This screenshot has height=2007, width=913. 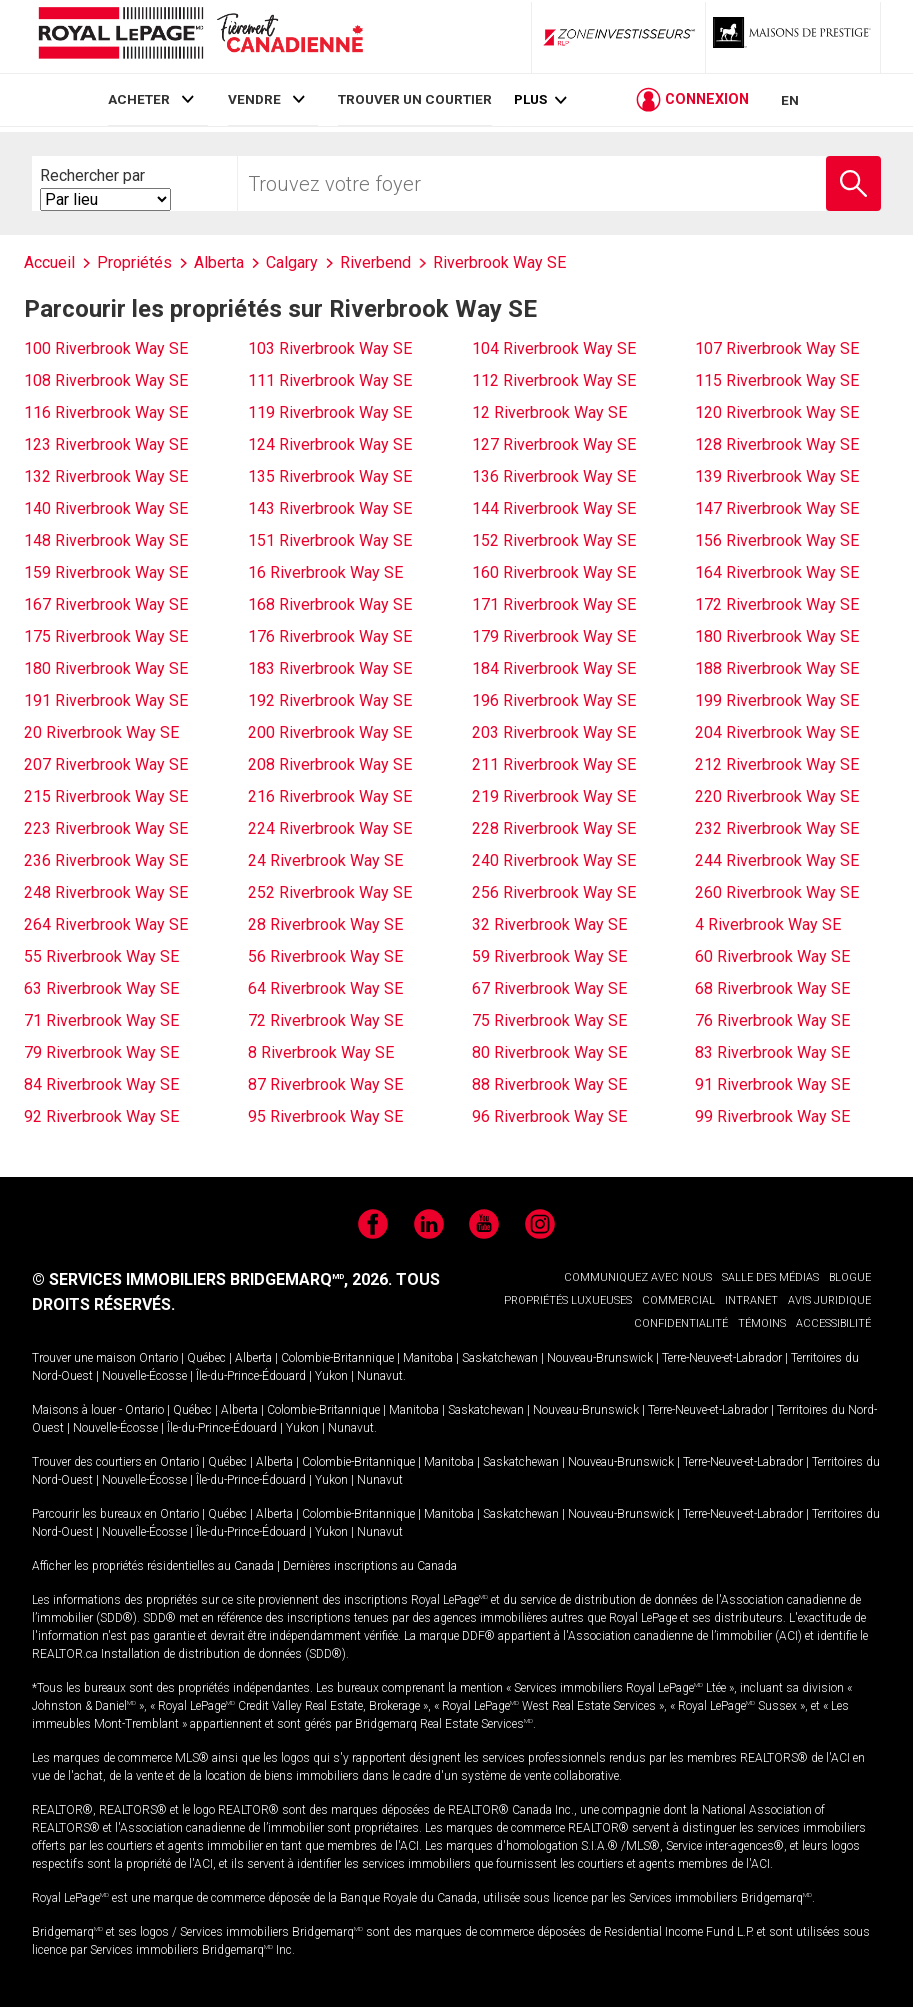 I want to click on 160 Riverbrook Way SE, so click(x=554, y=572).